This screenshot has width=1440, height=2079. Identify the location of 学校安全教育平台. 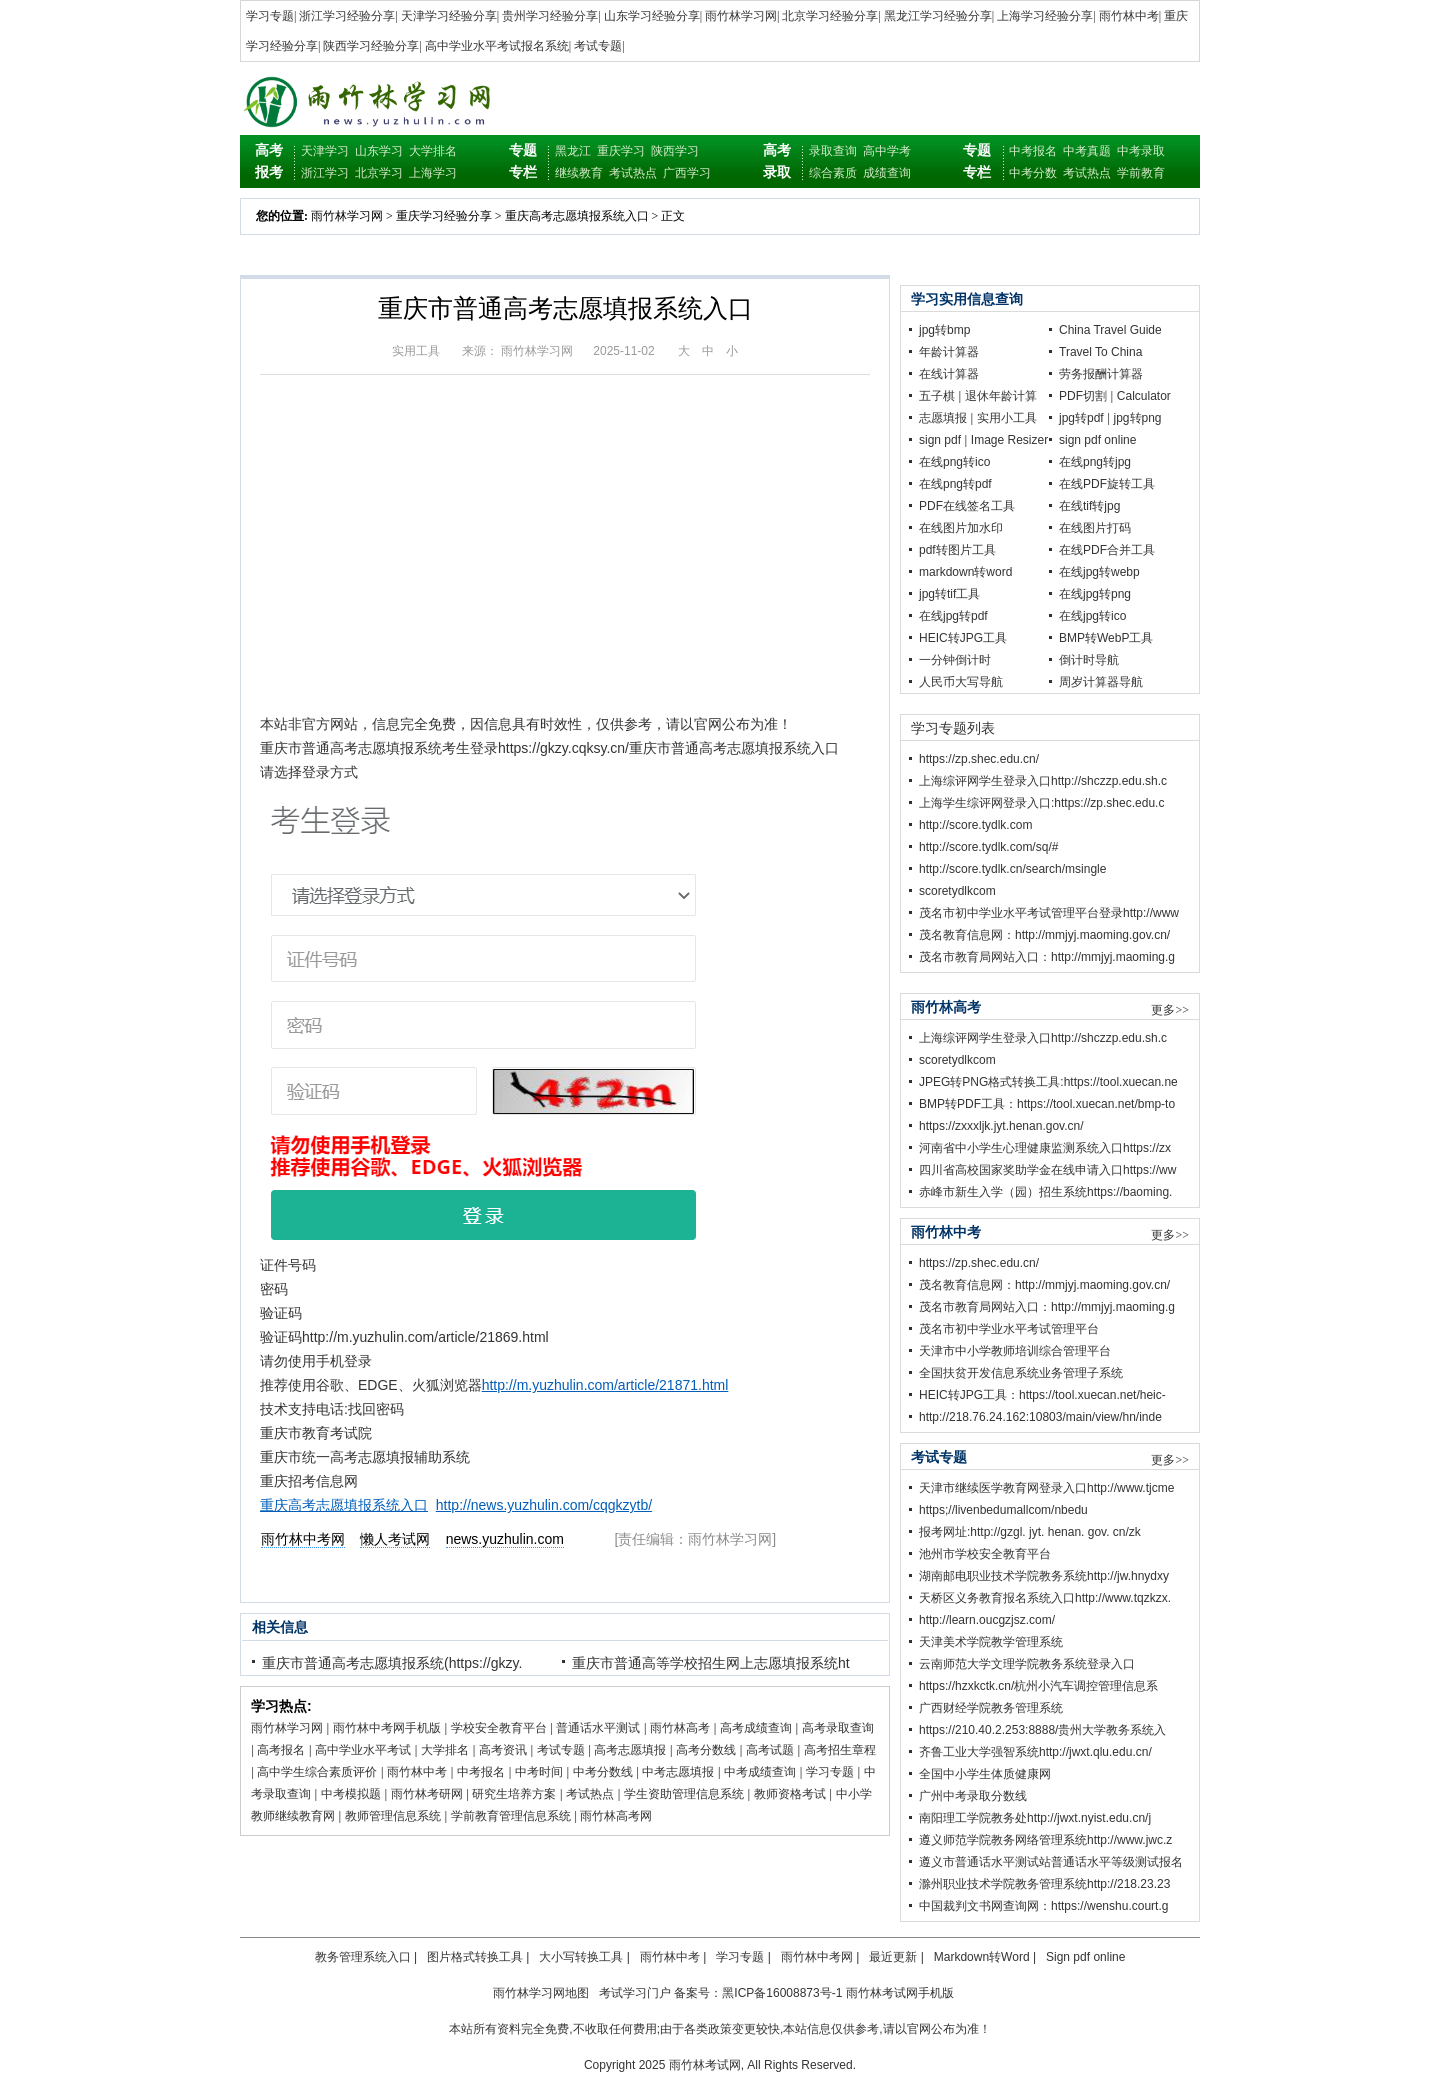
(499, 1728).